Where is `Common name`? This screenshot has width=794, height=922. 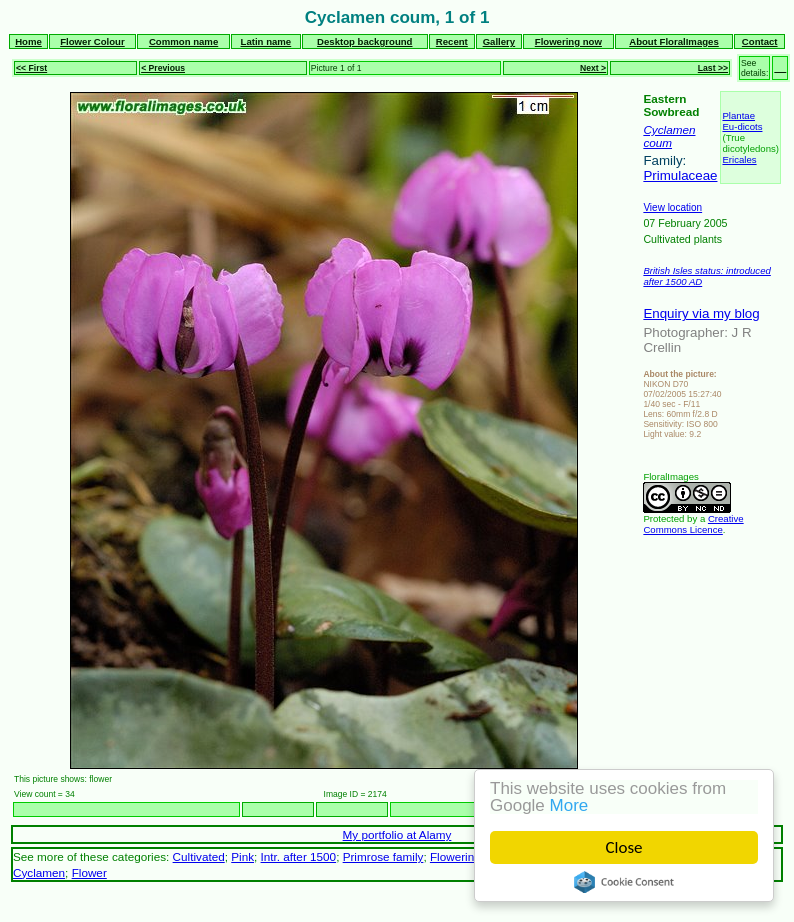
Common name is located at coordinates (183, 41).